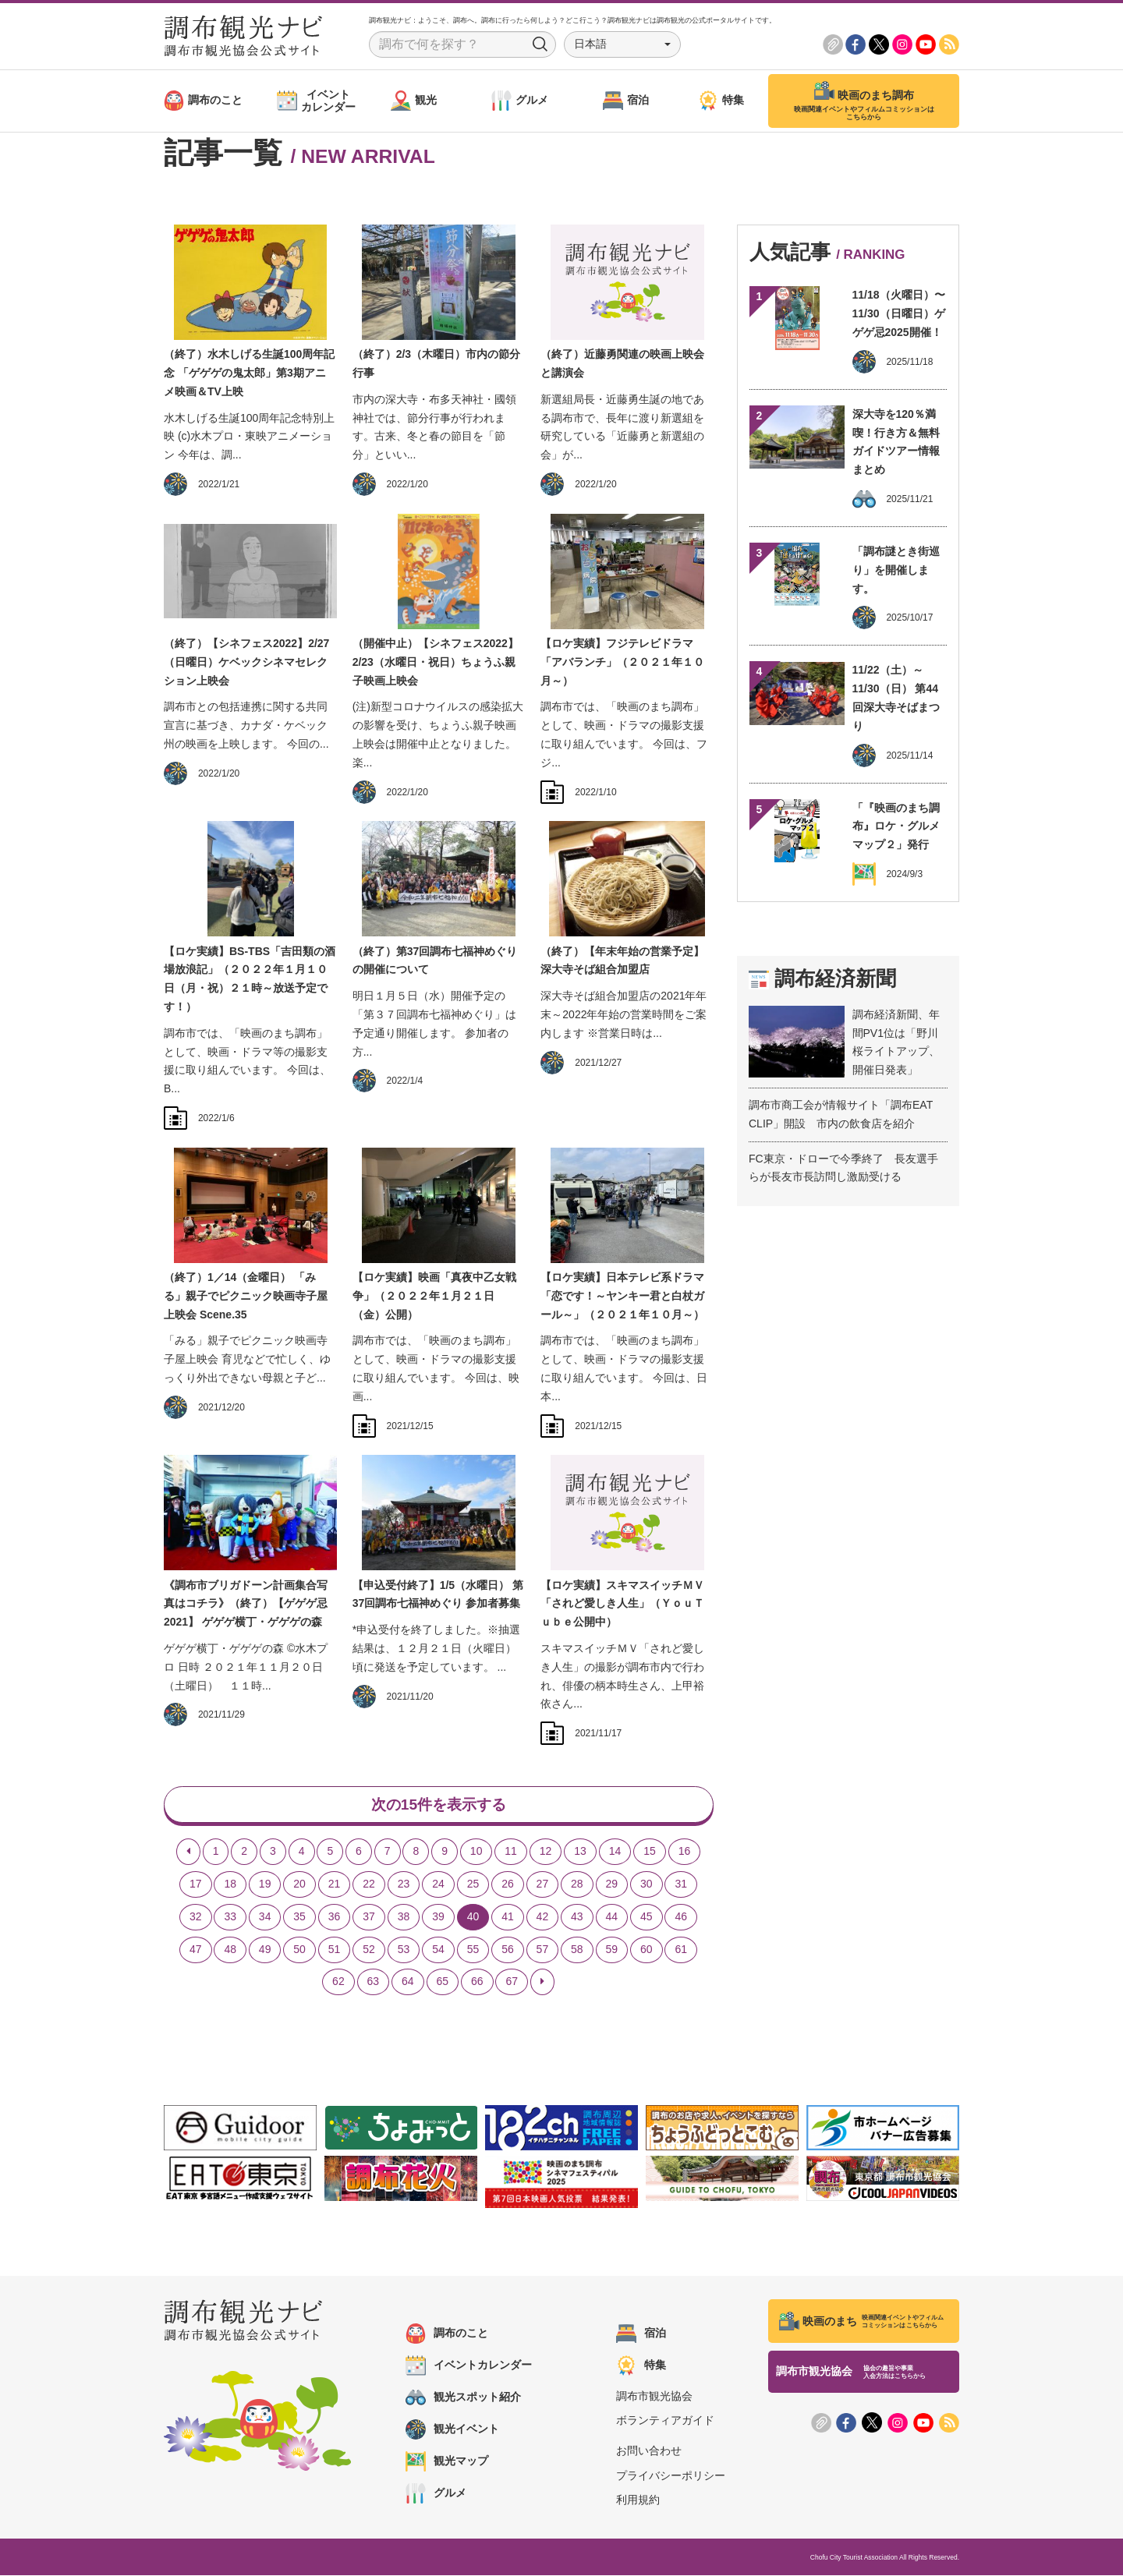 This screenshot has height=2576, width=1123. Describe the element at coordinates (649, 2451) in the screenshot. I see `お問い合わせ` at that location.